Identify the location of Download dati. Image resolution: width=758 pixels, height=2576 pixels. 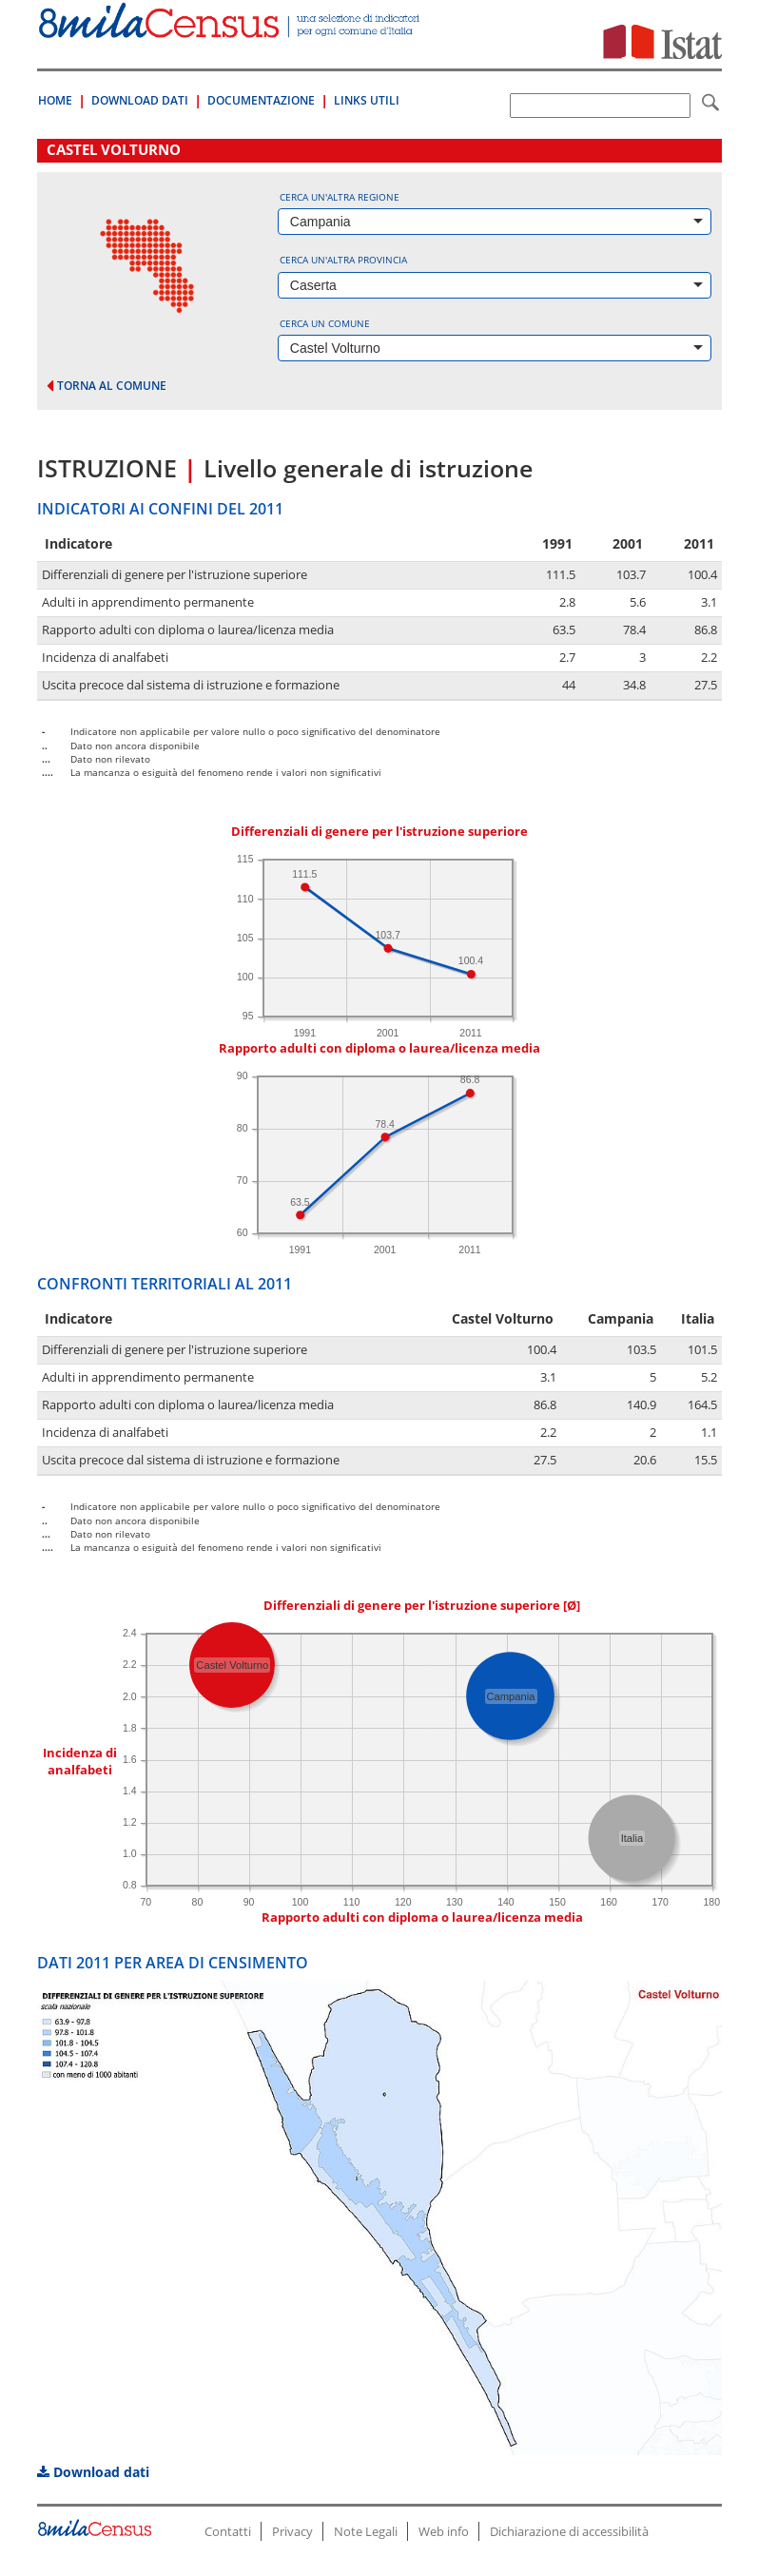
(93, 2472).